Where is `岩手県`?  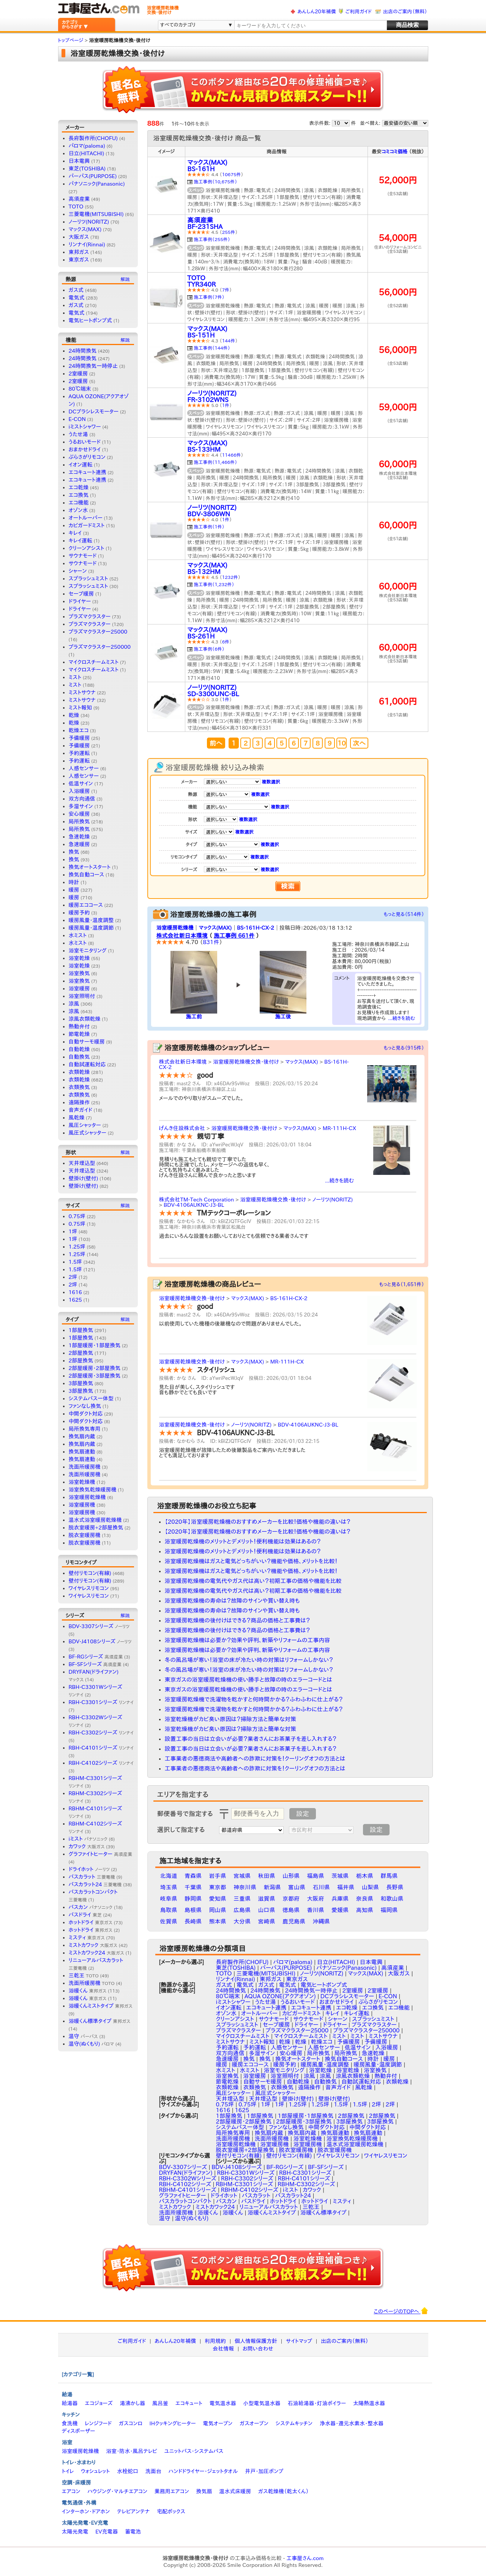 岩手県 is located at coordinates (217, 1876).